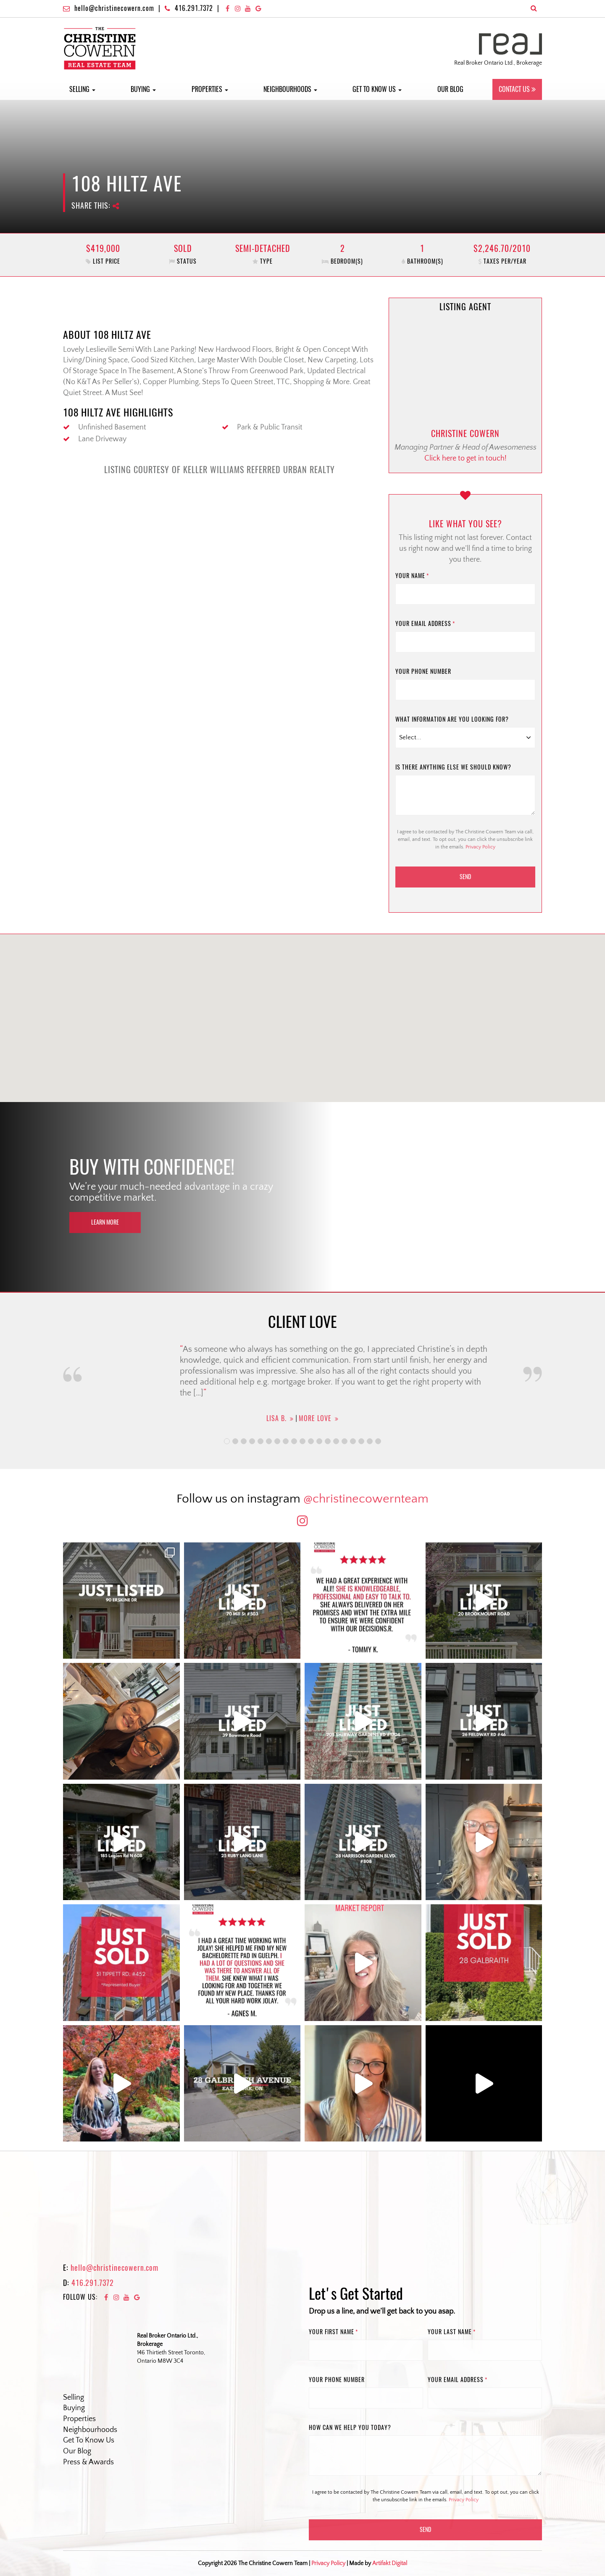 This screenshot has width=605, height=2576. Describe the element at coordinates (88, 2440) in the screenshot. I see `Get To Know Us` at that location.